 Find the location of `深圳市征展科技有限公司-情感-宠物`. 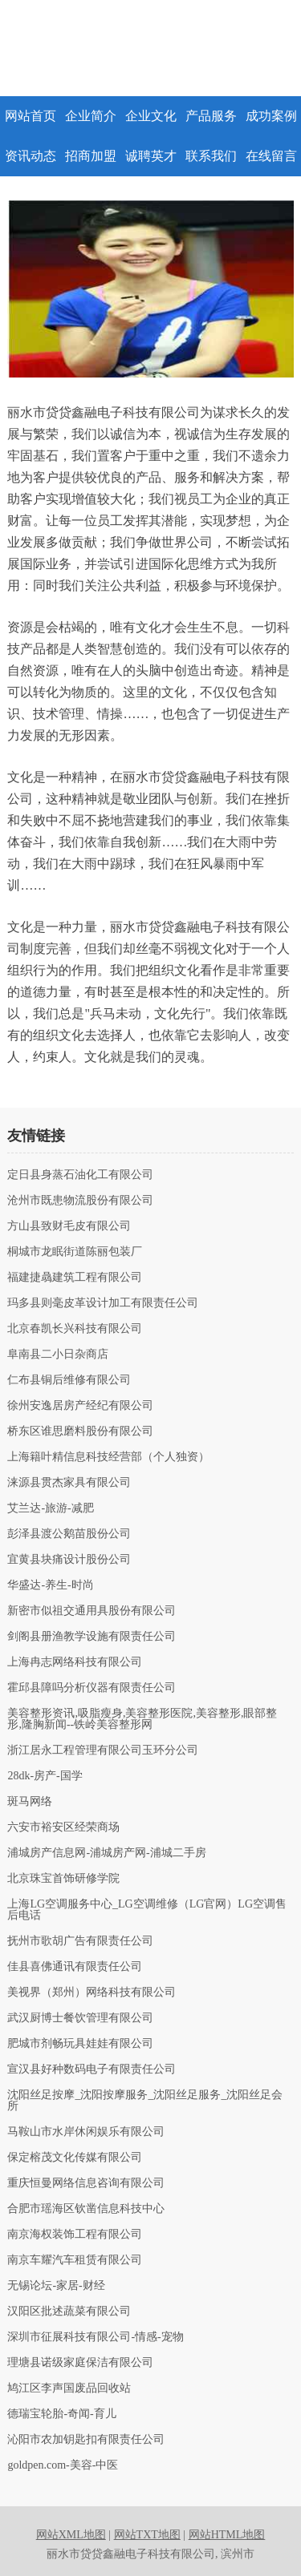

深圳市征展科技有限公司-情感-宠物 is located at coordinates (95, 2337).